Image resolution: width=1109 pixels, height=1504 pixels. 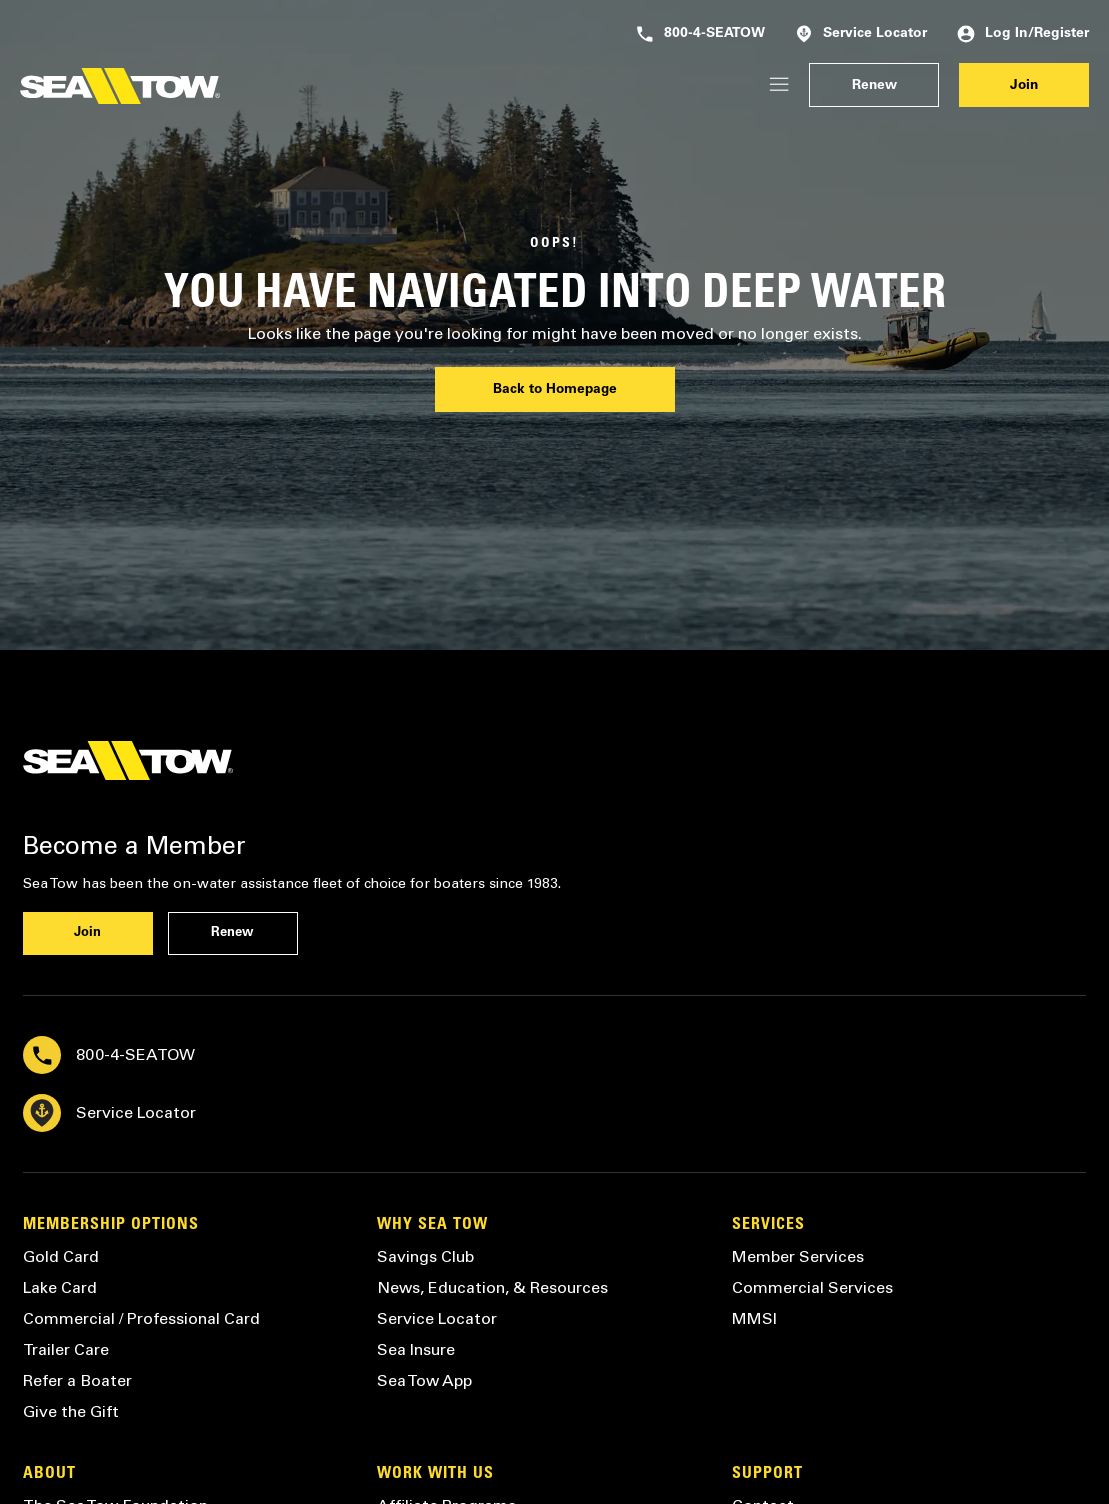 What do you see at coordinates (432, 1225) in the screenshot?
I see `Why Sea Tow` at bounding box center [432, 1225].